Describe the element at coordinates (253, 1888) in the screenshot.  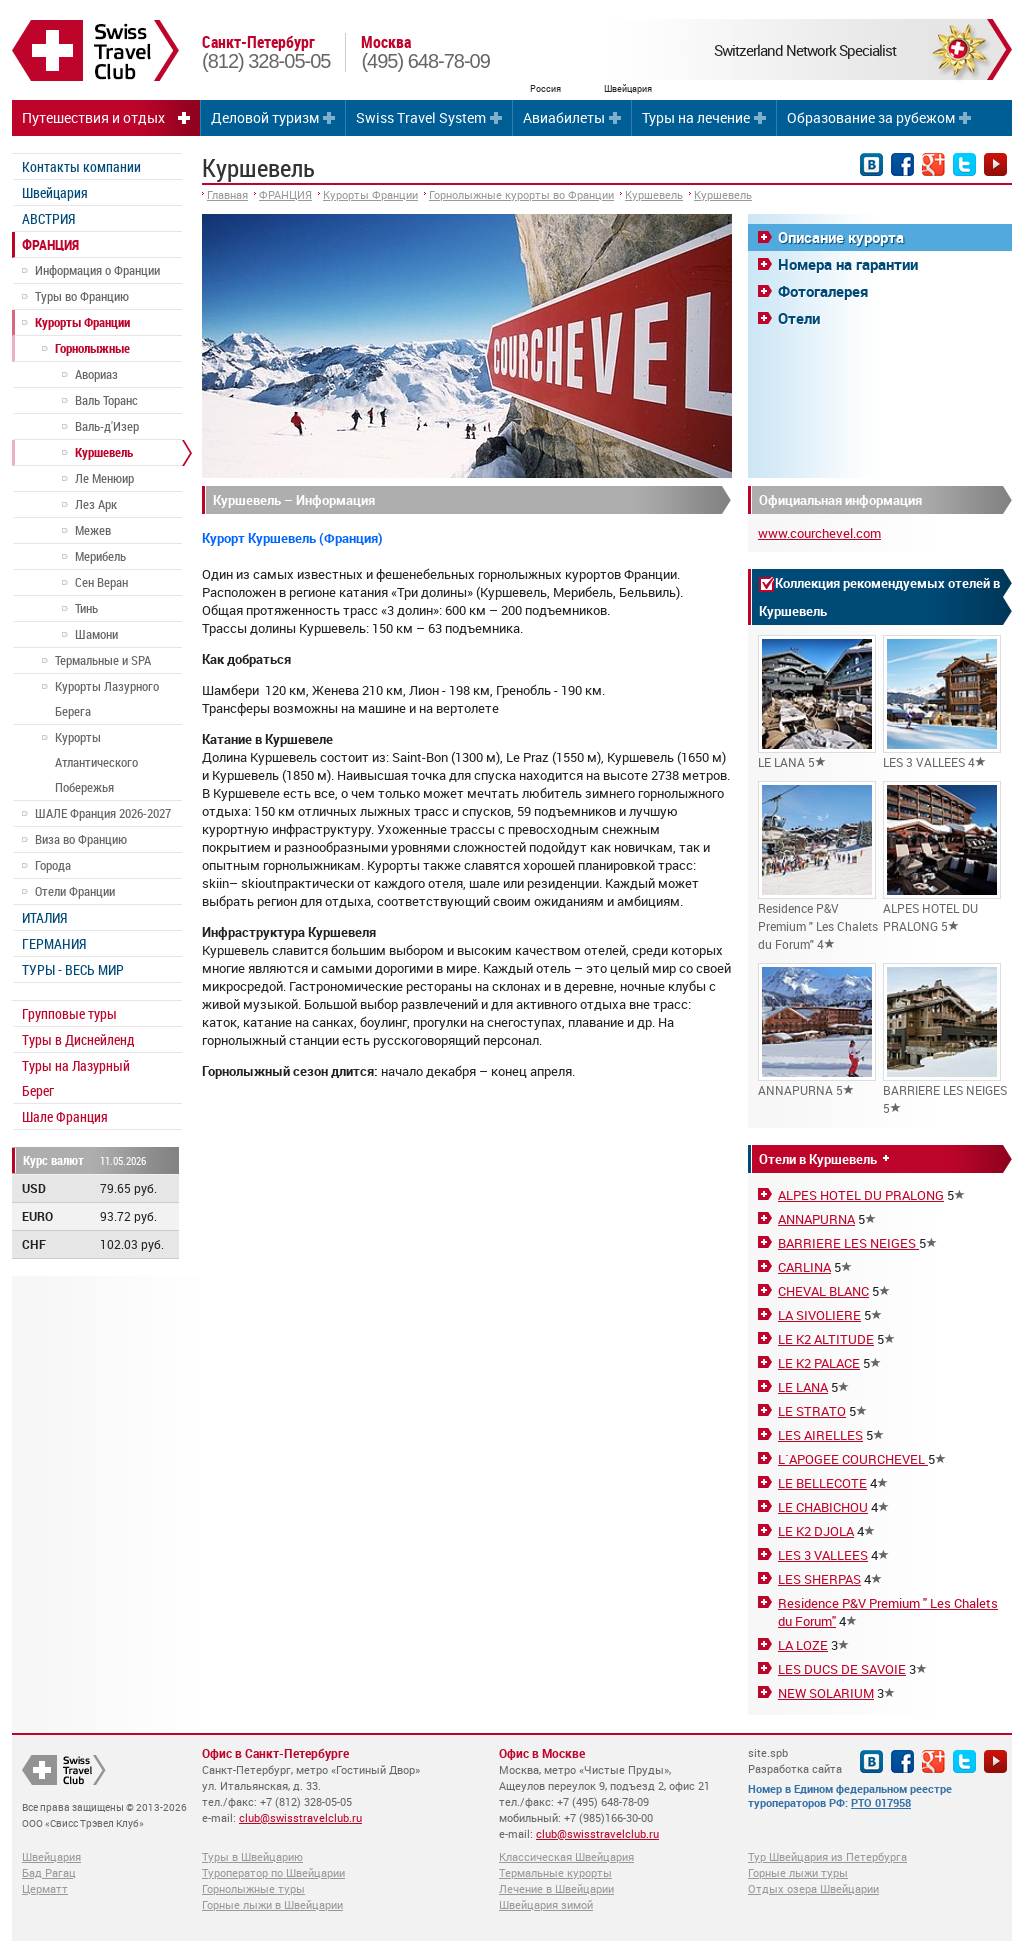
I see `Горнолыжные туры` at that location.